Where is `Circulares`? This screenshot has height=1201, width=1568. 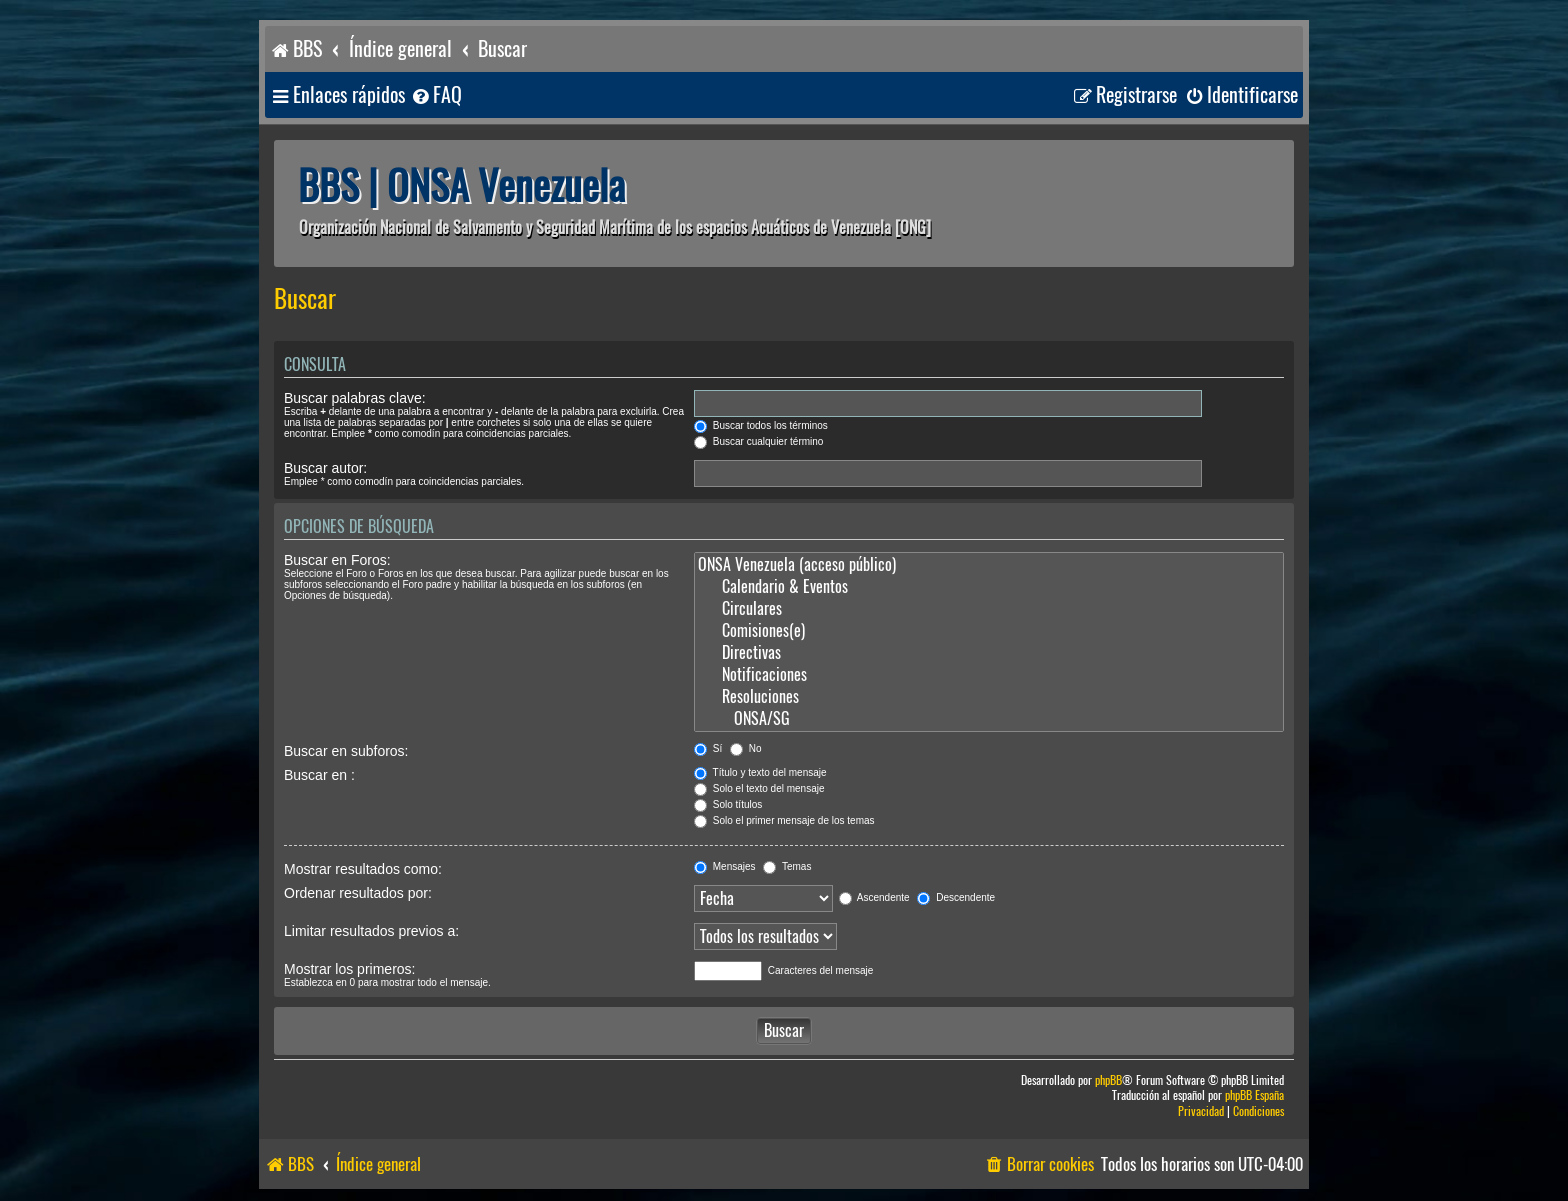
Circulares is located at coordinates (989, 609).